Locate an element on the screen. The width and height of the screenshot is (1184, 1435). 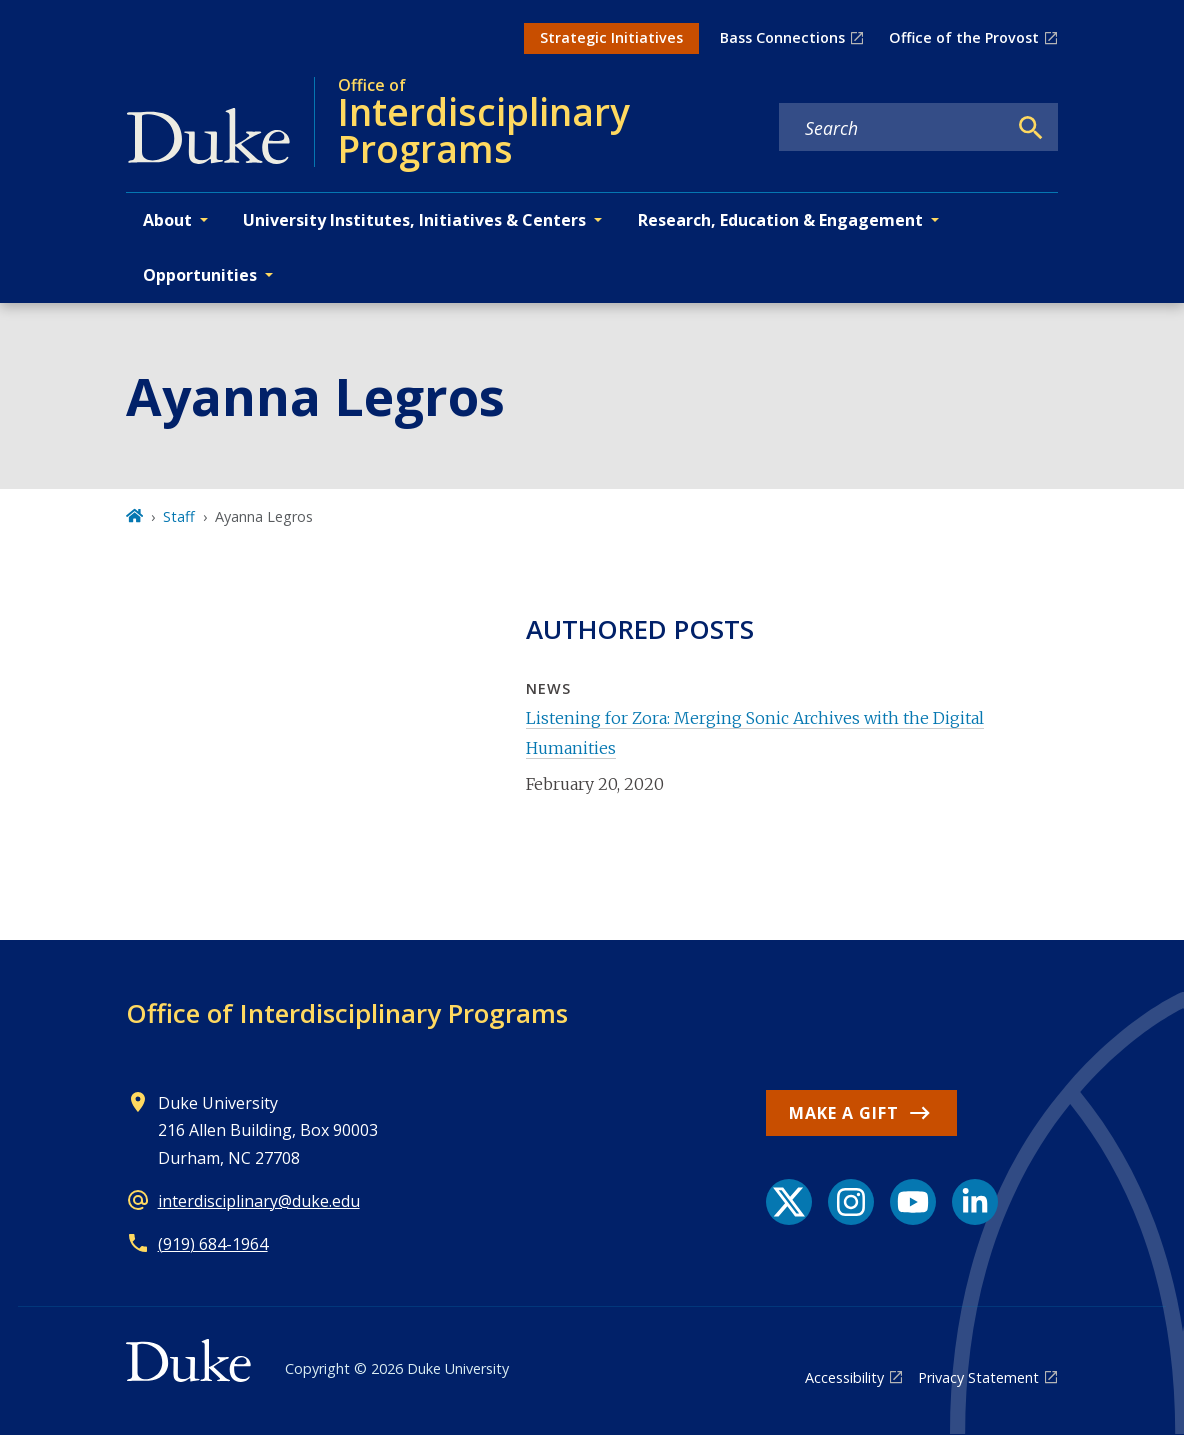
Privacy Statement is located at coordinates (978, 1377).